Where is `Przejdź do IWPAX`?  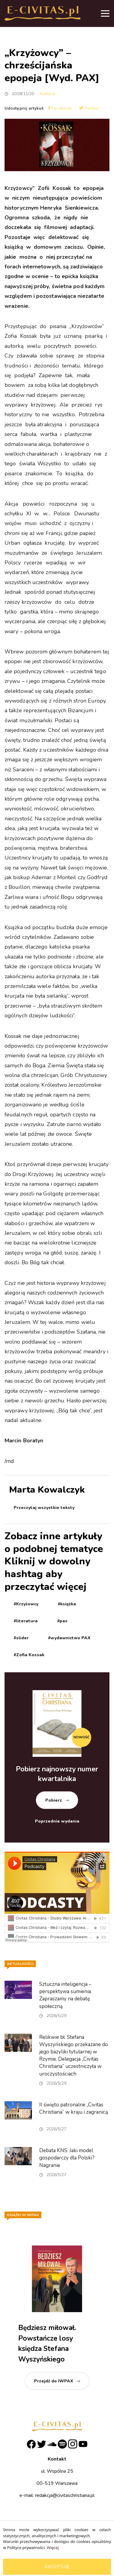
Przejdź do IWPAX is located at coordinates (53, 2381).